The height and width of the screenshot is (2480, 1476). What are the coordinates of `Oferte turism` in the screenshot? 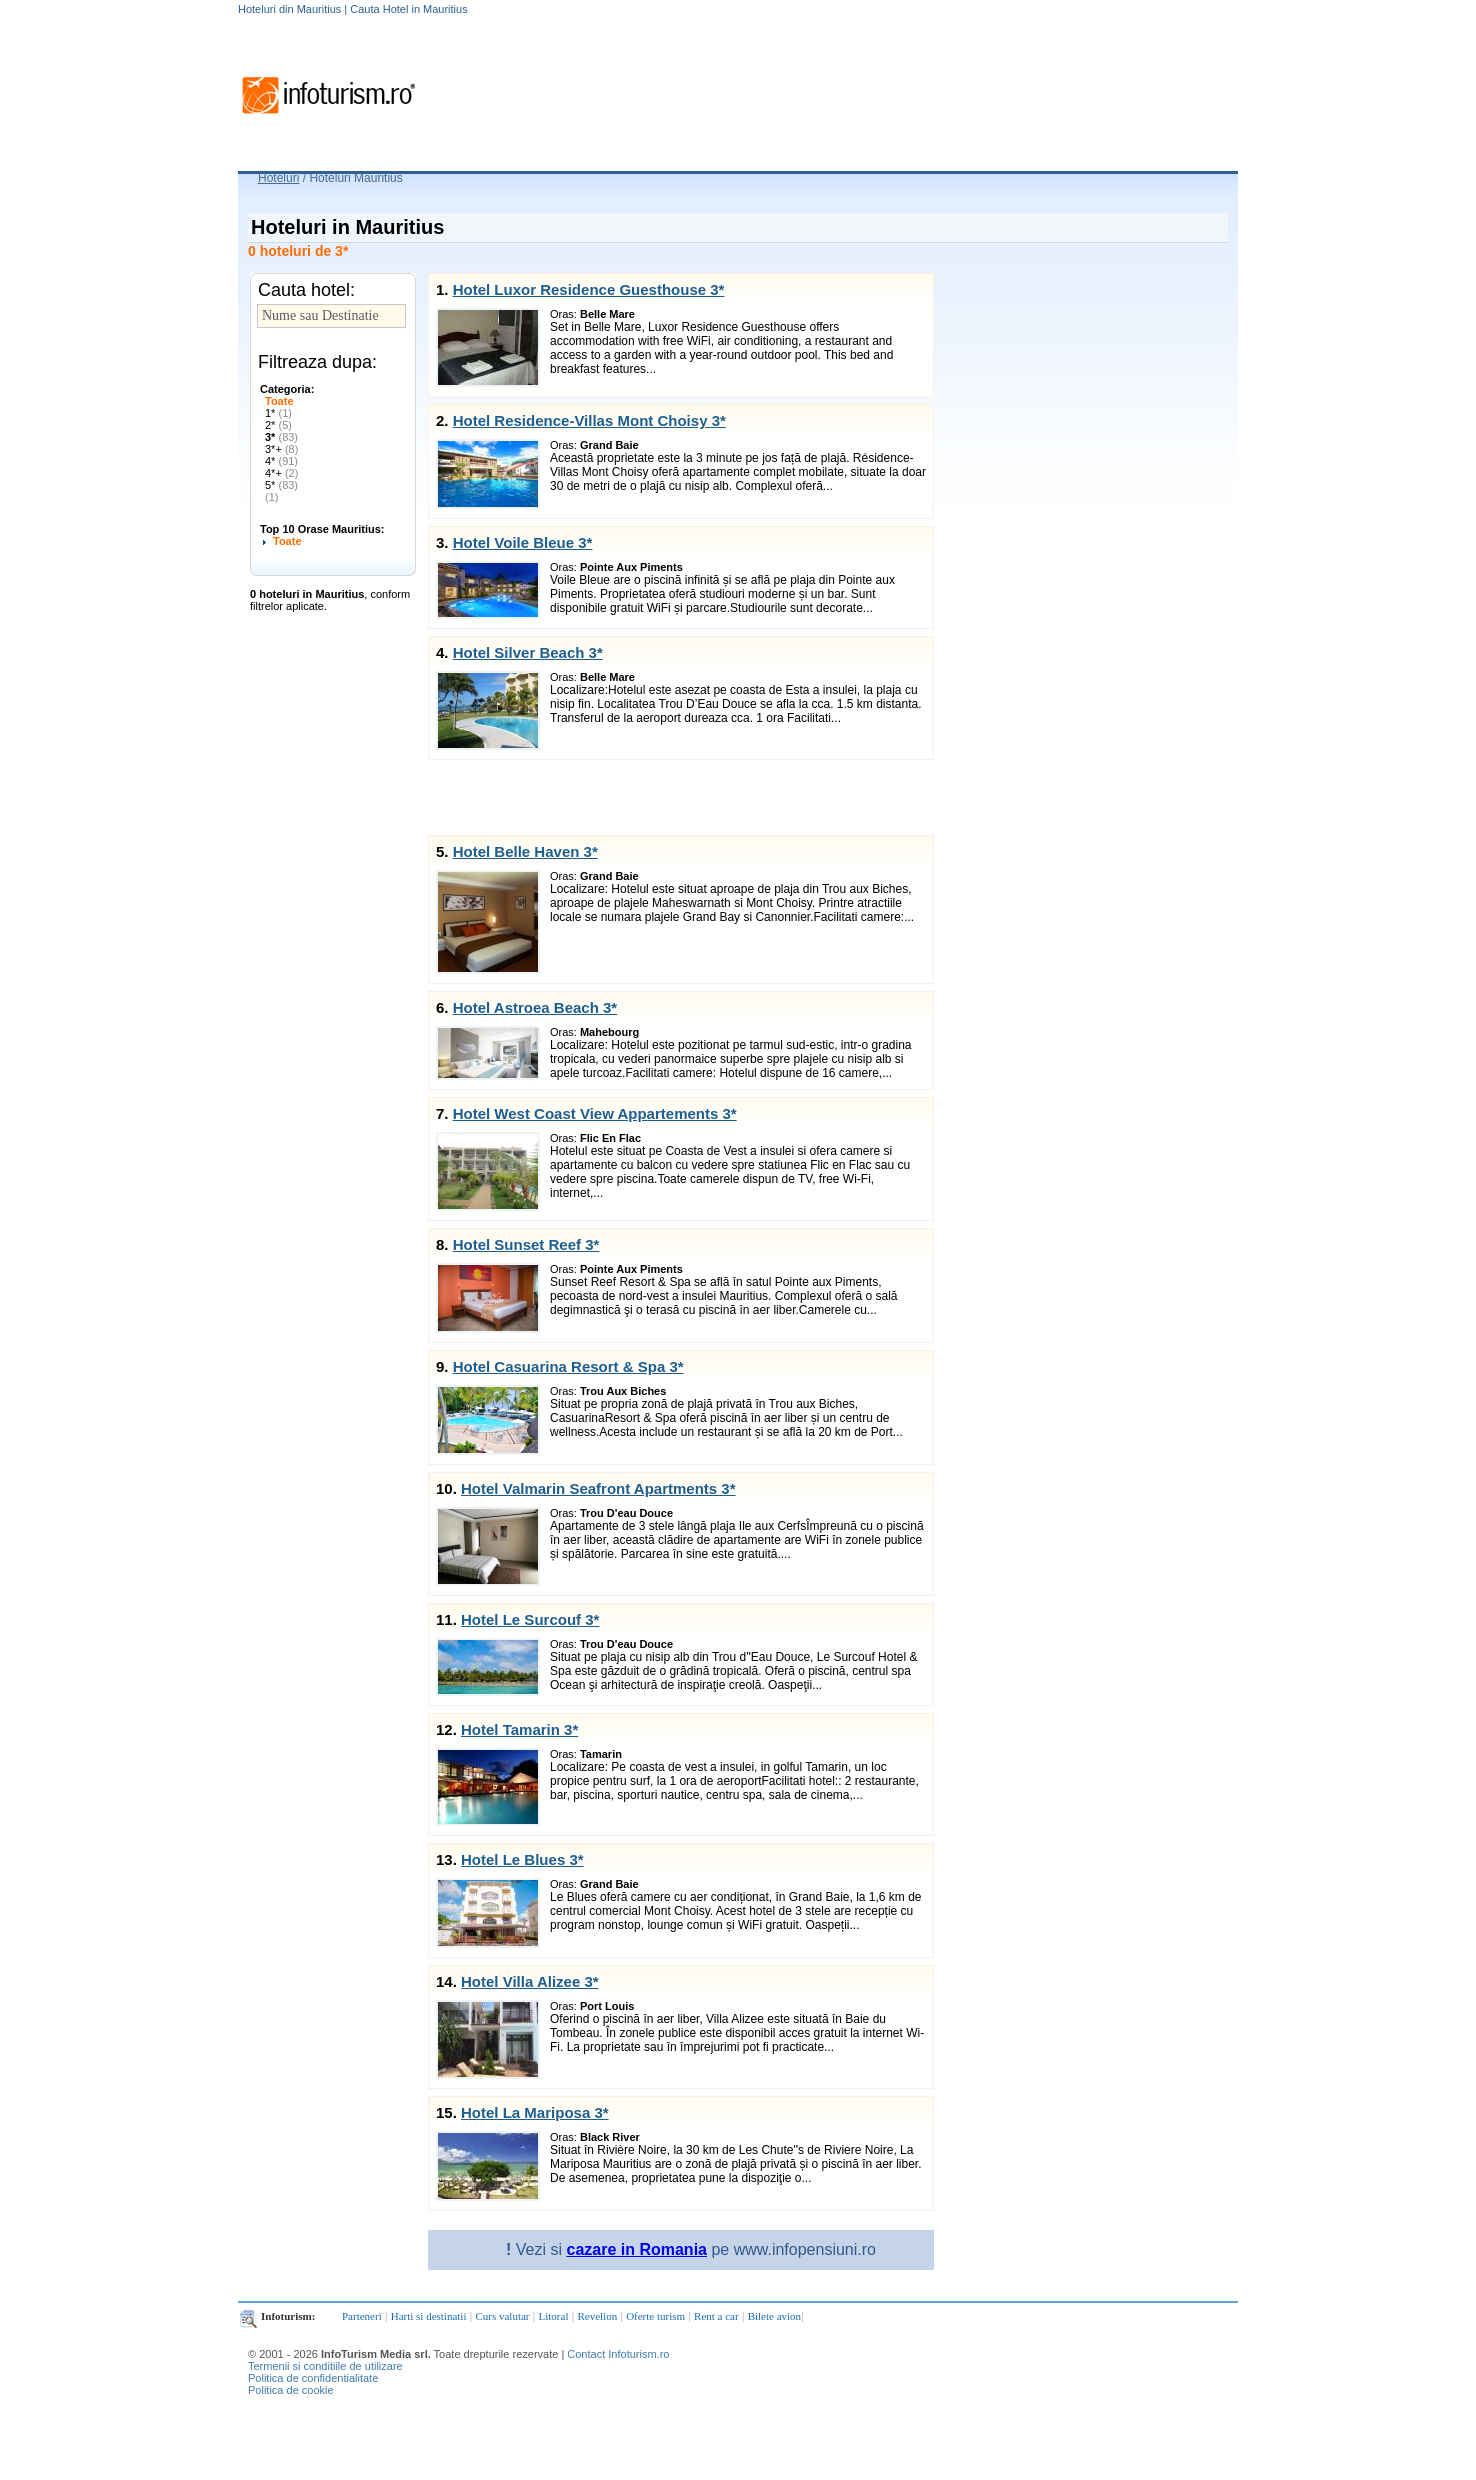 It's located at (655, 2316).